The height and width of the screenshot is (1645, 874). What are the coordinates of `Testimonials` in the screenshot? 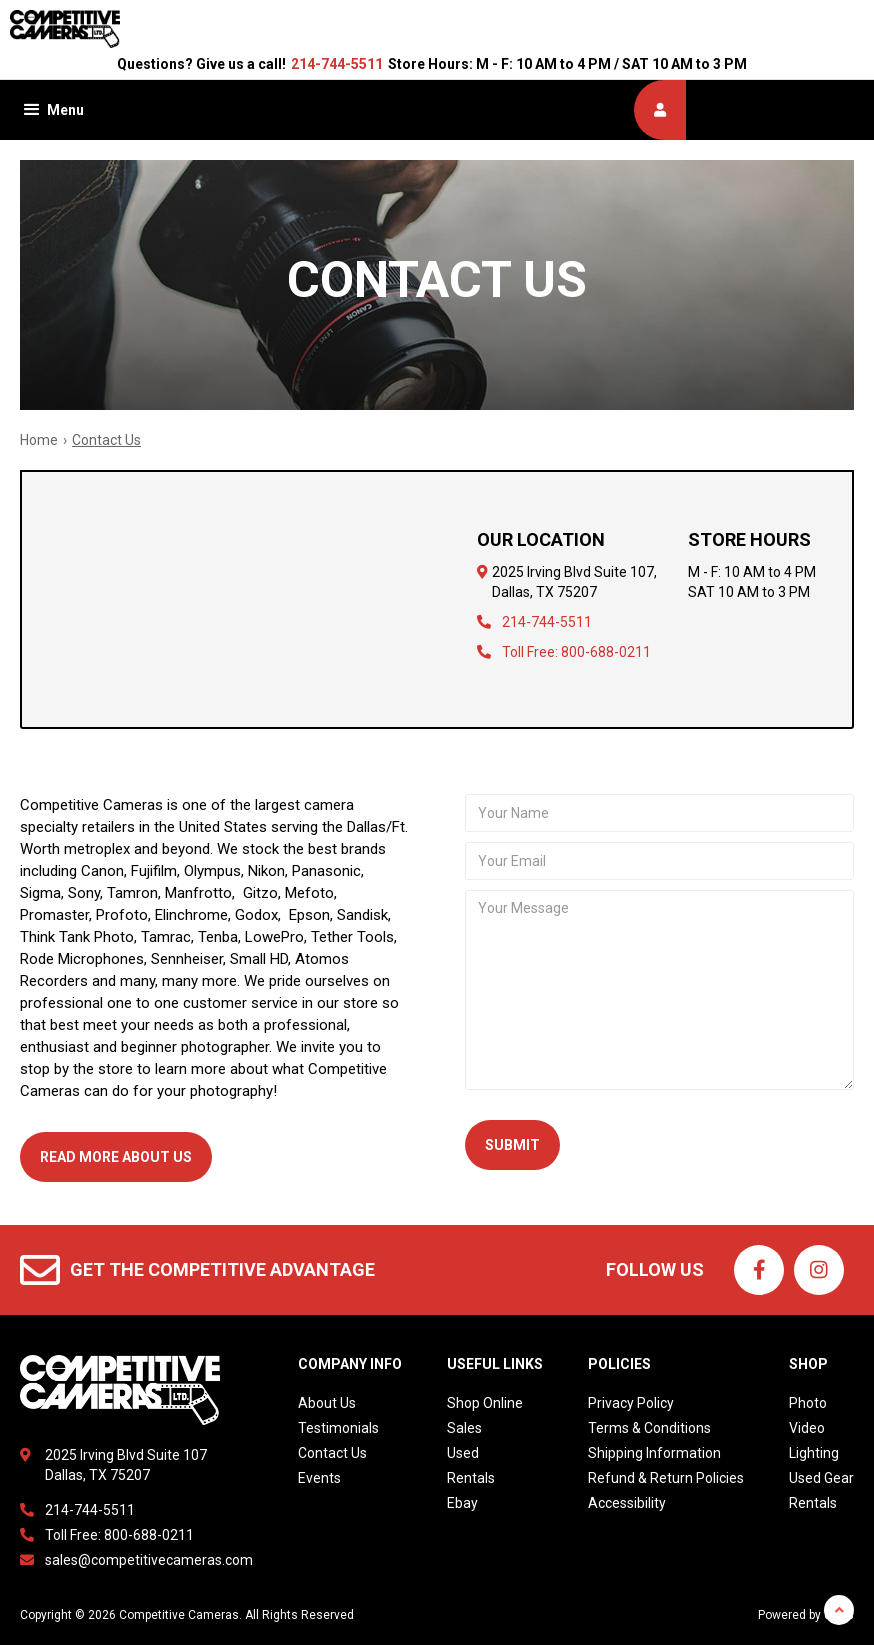 It's located at (338, 1428).